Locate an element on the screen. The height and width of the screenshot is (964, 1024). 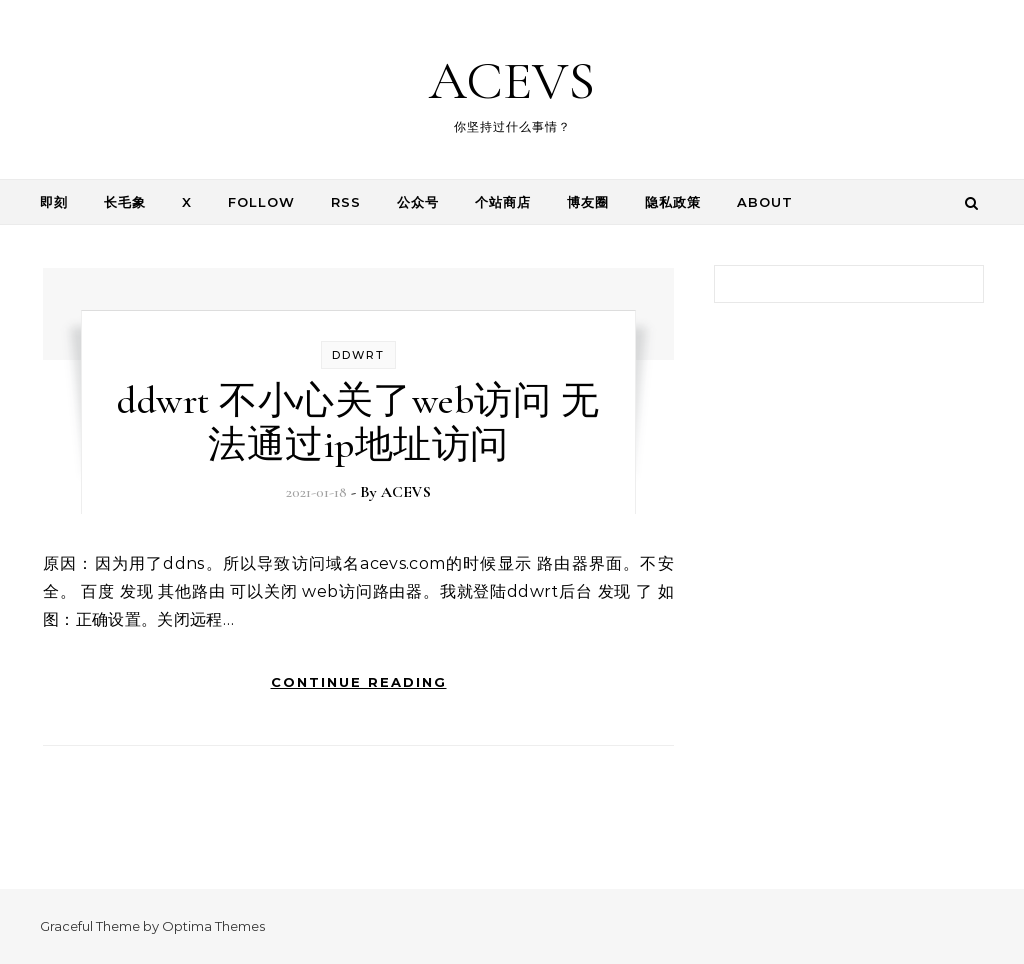
公众号 is located at coordinates (418, 202).